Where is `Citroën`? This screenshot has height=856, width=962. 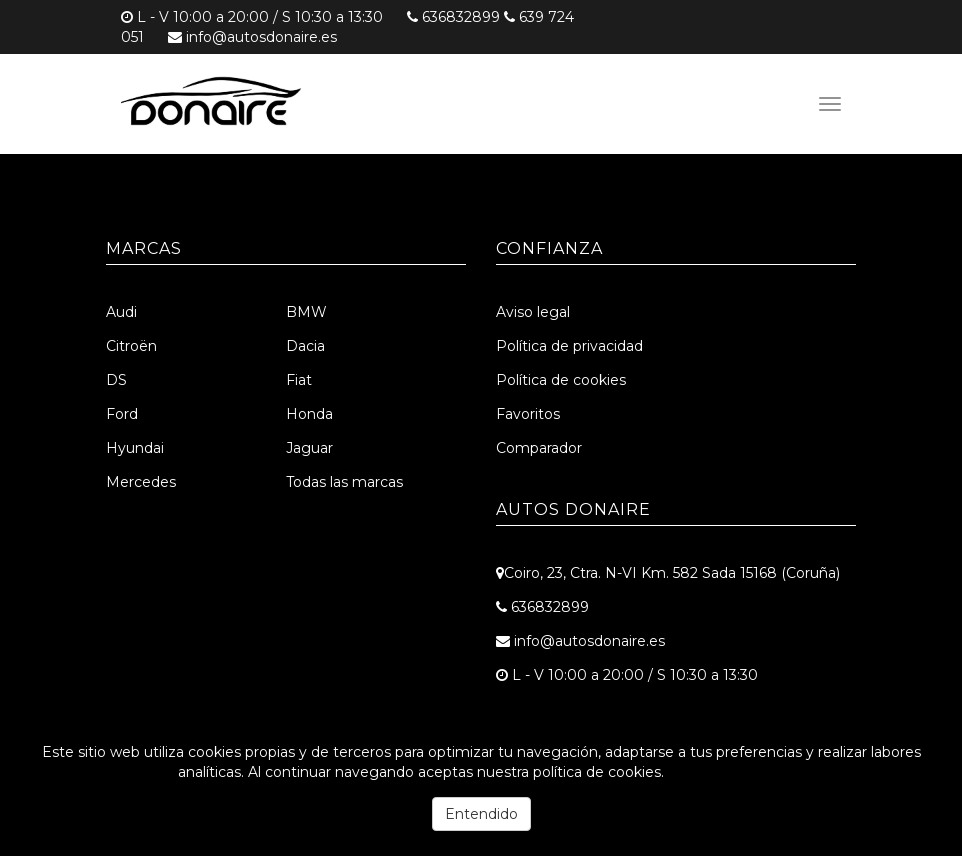 Citroën is located at coordinates (131, 346).